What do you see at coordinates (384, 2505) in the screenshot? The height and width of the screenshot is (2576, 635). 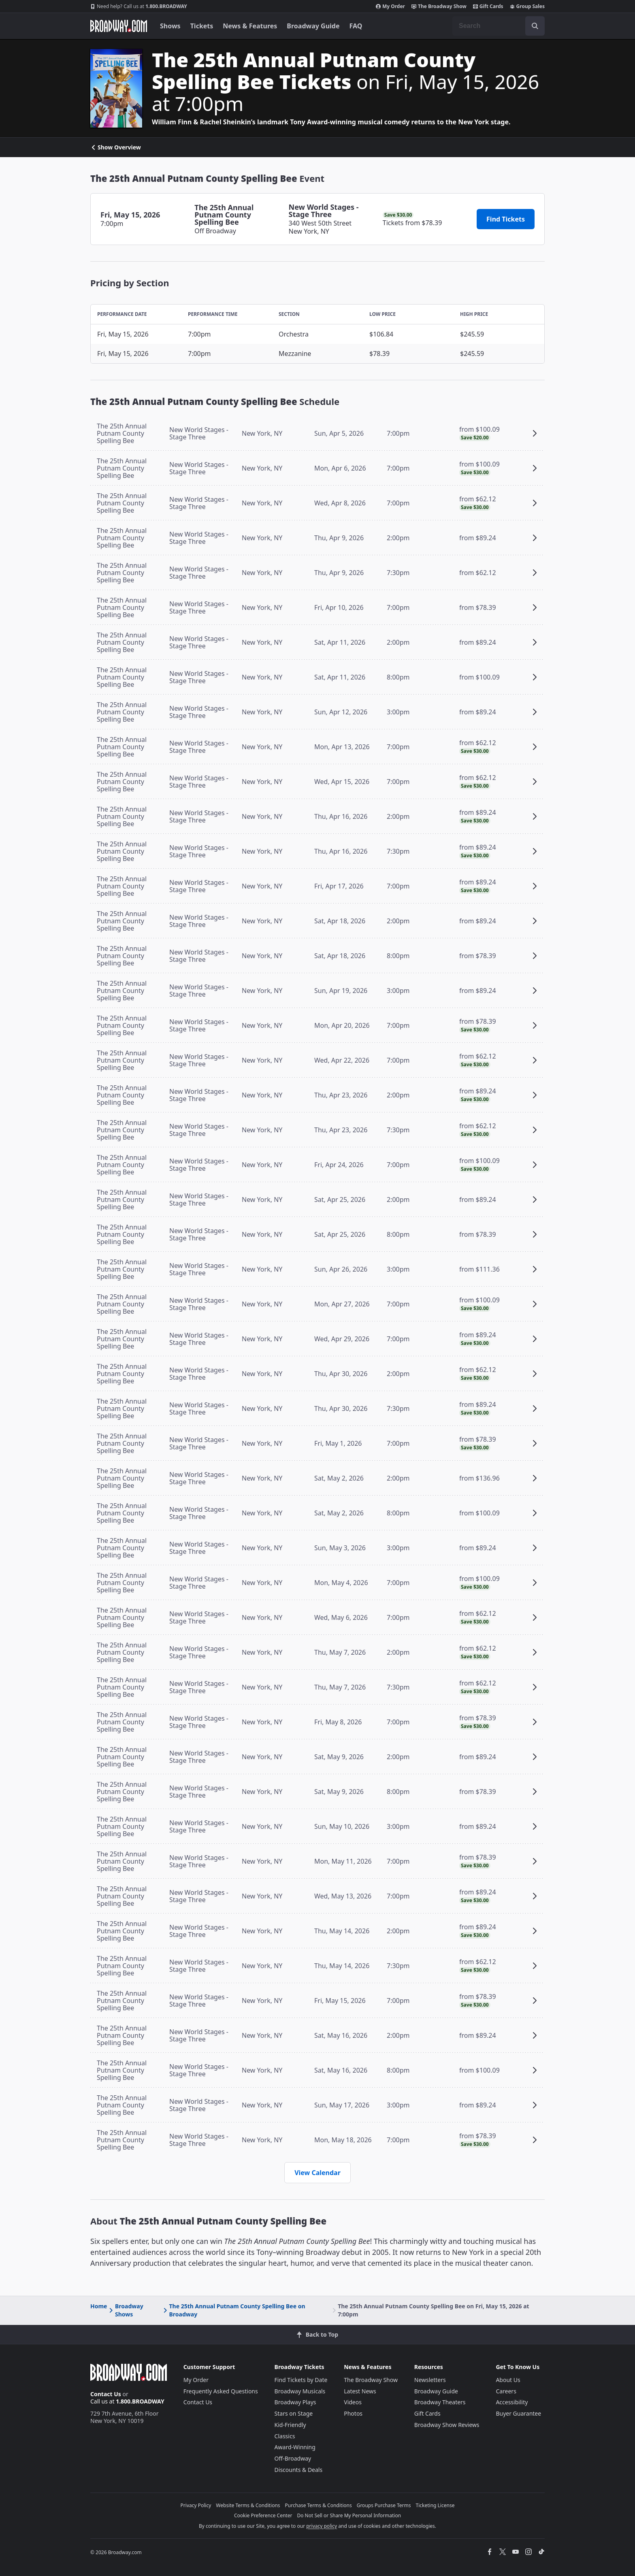 I see `Groups Purchase Terms` at bounding box center [384, 2505].